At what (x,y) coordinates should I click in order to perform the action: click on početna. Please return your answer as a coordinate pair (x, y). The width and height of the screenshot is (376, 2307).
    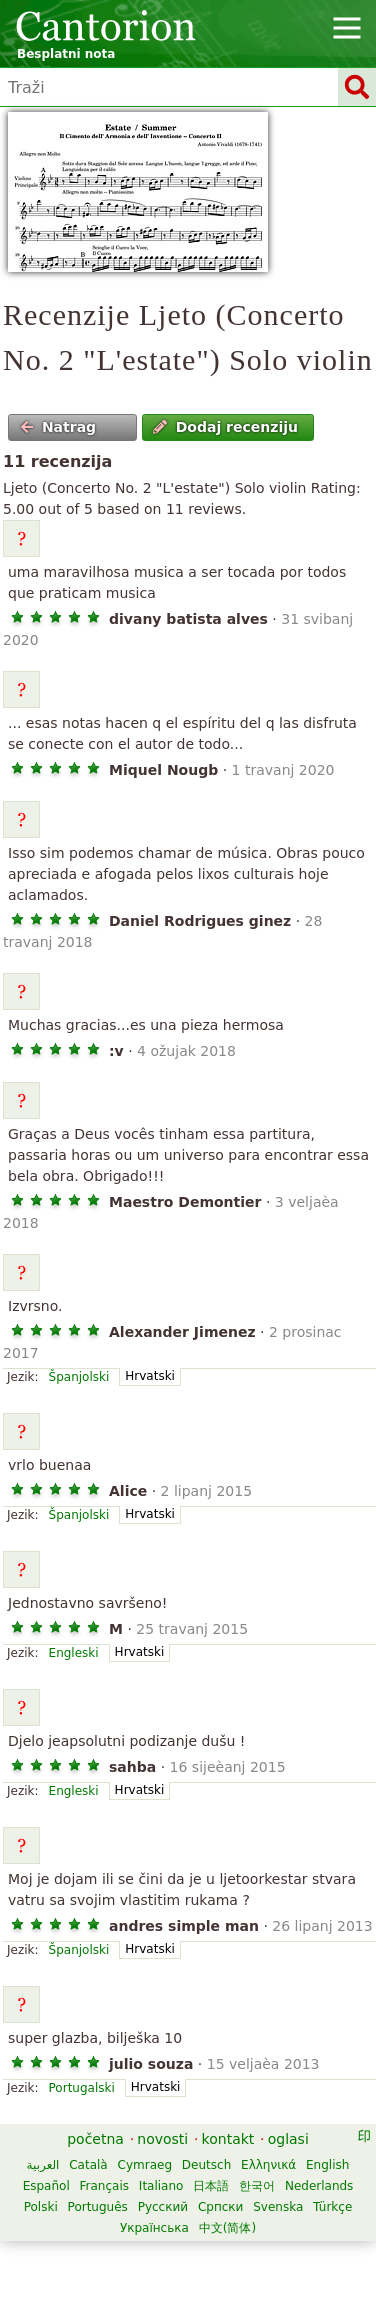
    Looking at the image, I should click on (95, 2139).